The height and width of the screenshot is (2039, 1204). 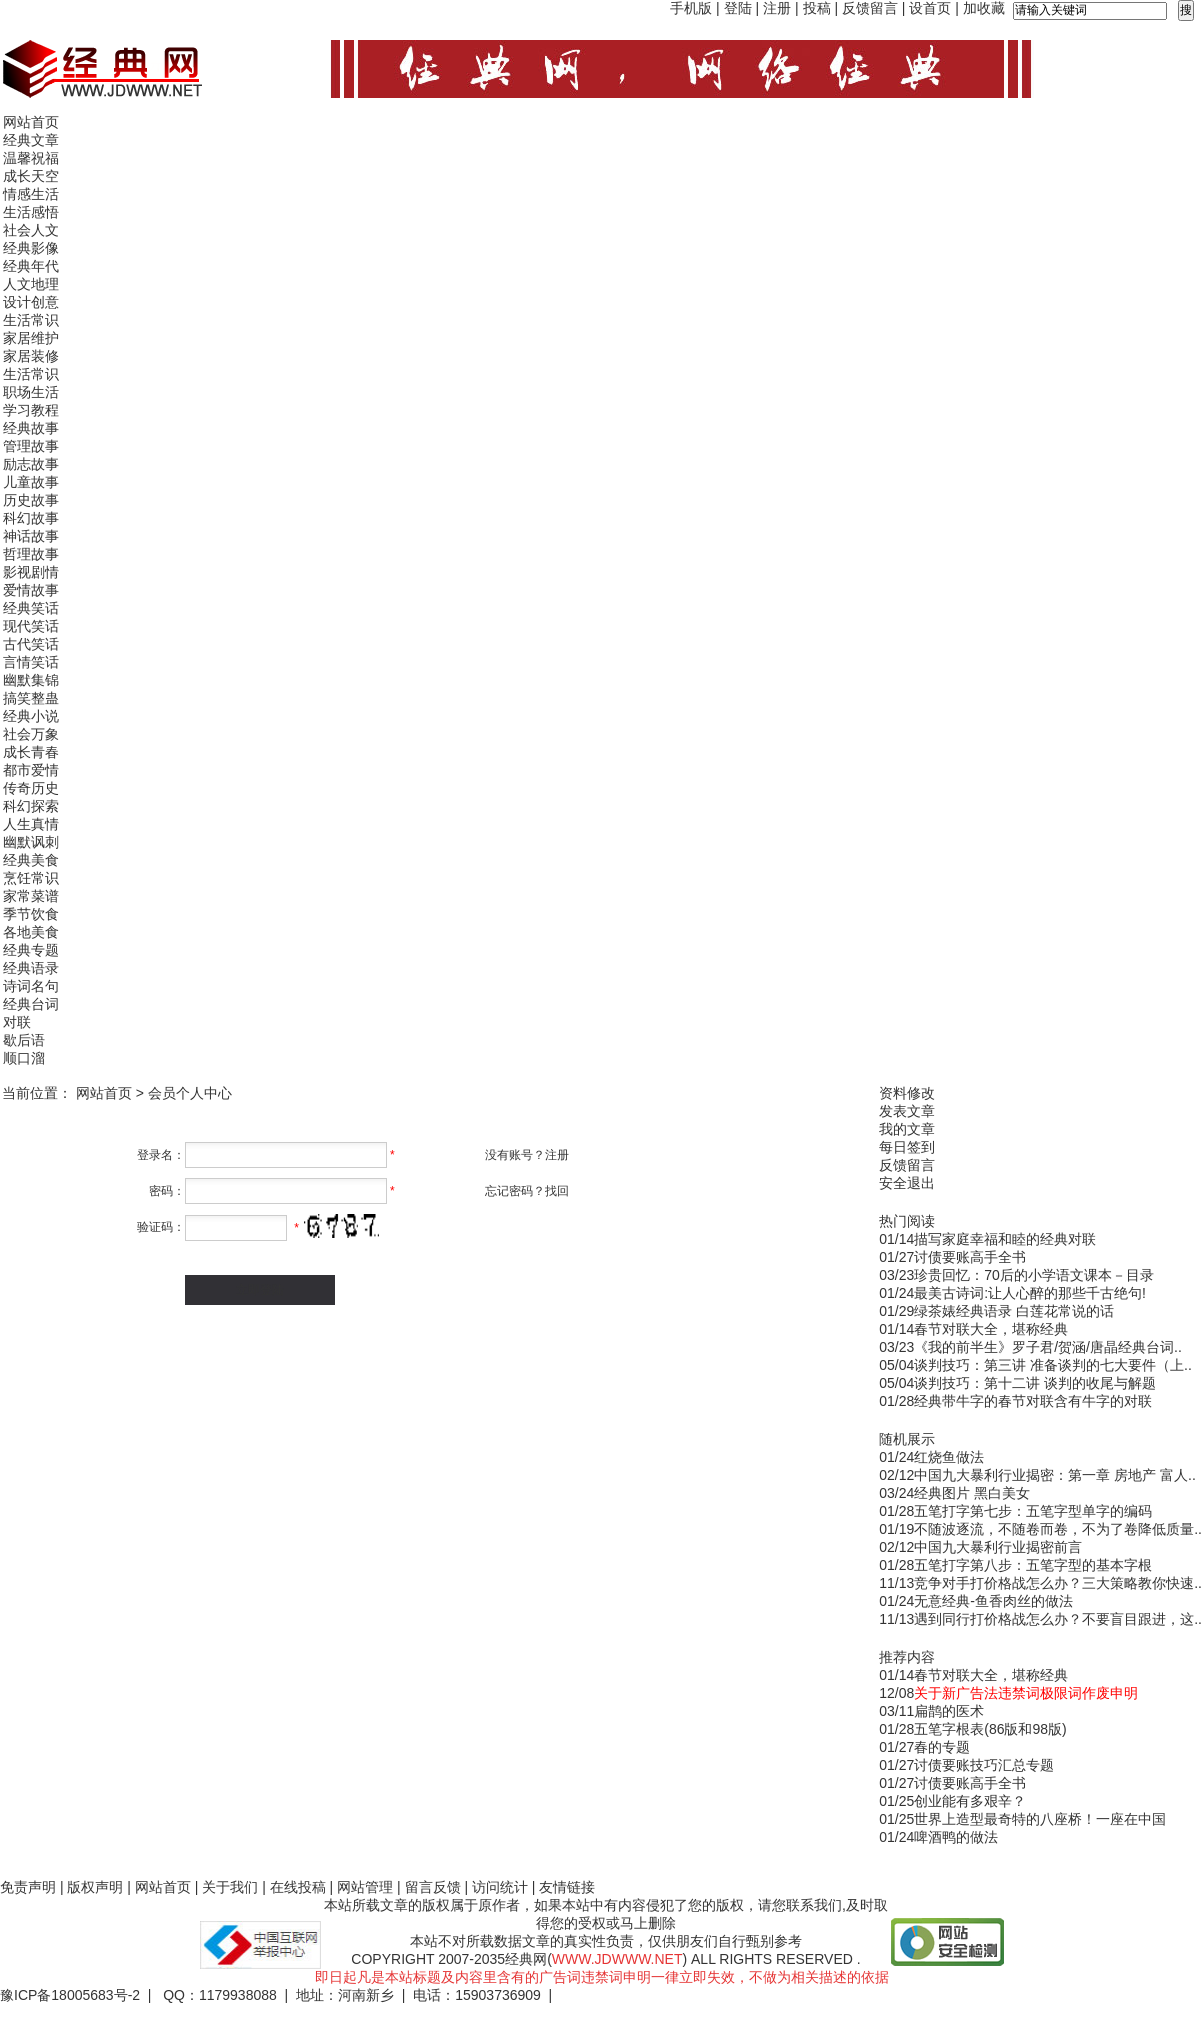 What do you see at coordinates (31, 878) in the screenshot?
I see `烹饪常识` at bounding box center [31, 878].